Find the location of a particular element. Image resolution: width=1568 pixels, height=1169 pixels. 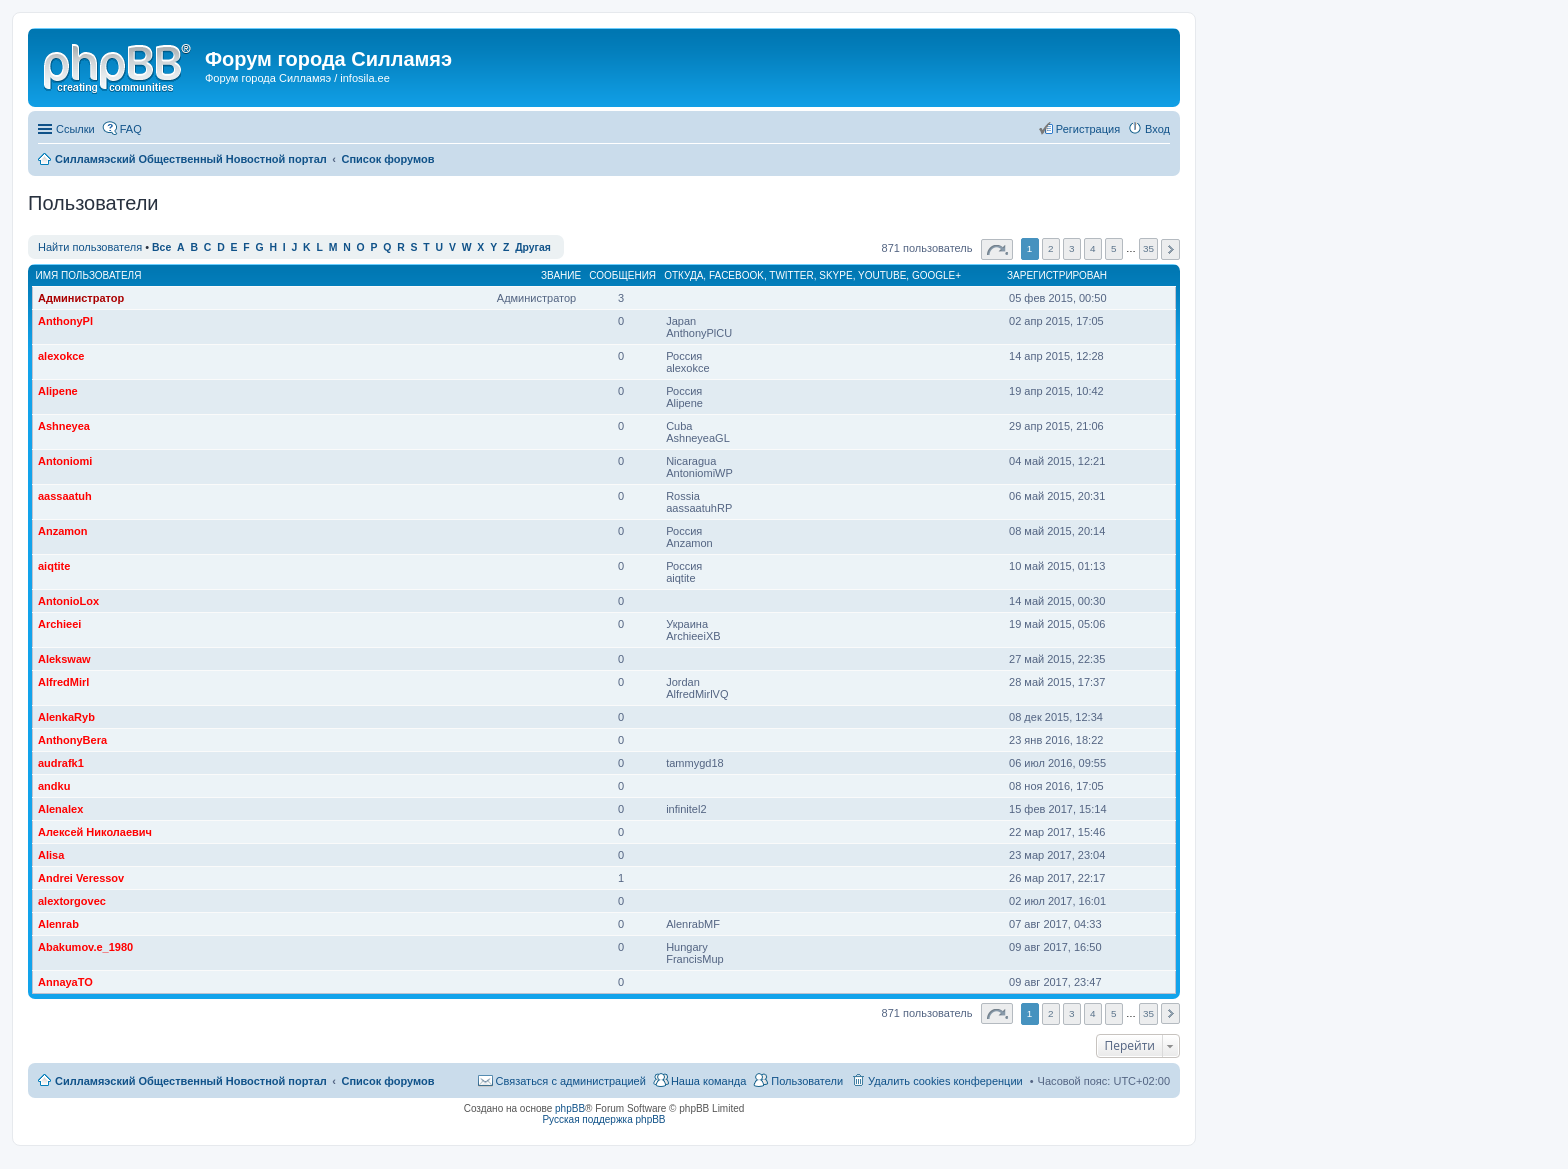

Пользователи [menuitem] is located at coordinates (807, 1081).